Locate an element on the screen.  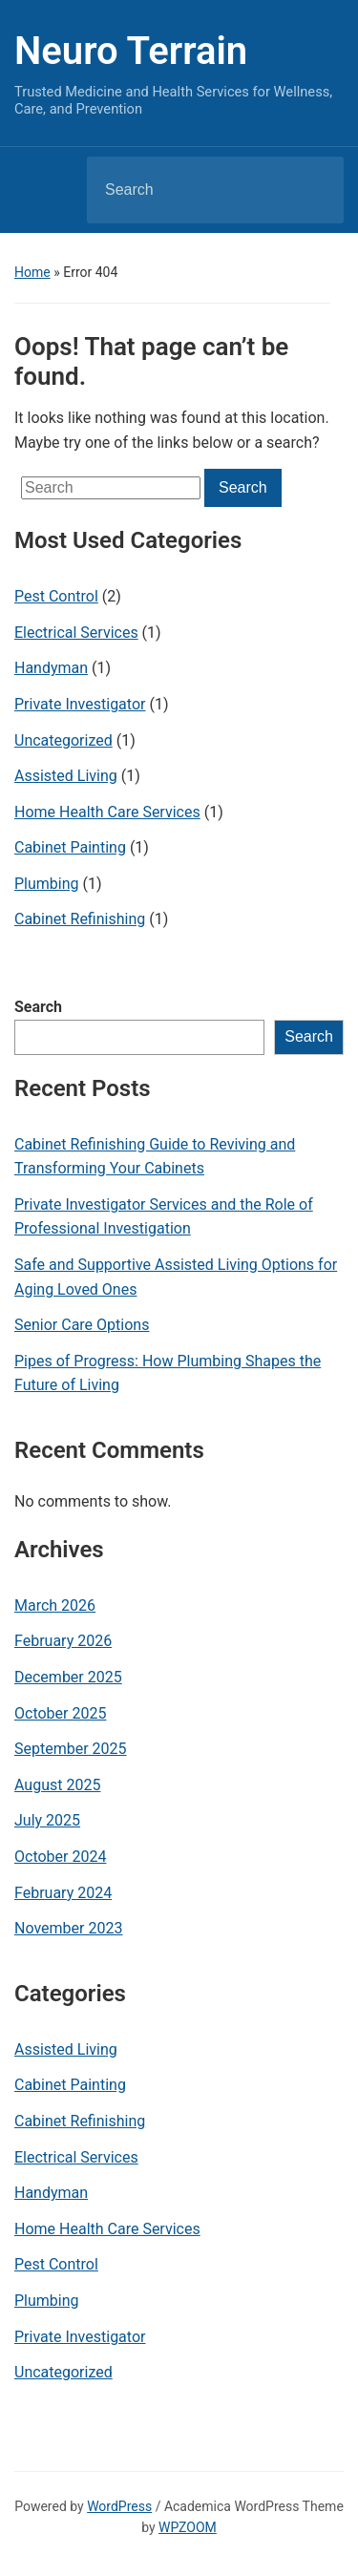
WPZOOM is located at coordinates (187, 2527).